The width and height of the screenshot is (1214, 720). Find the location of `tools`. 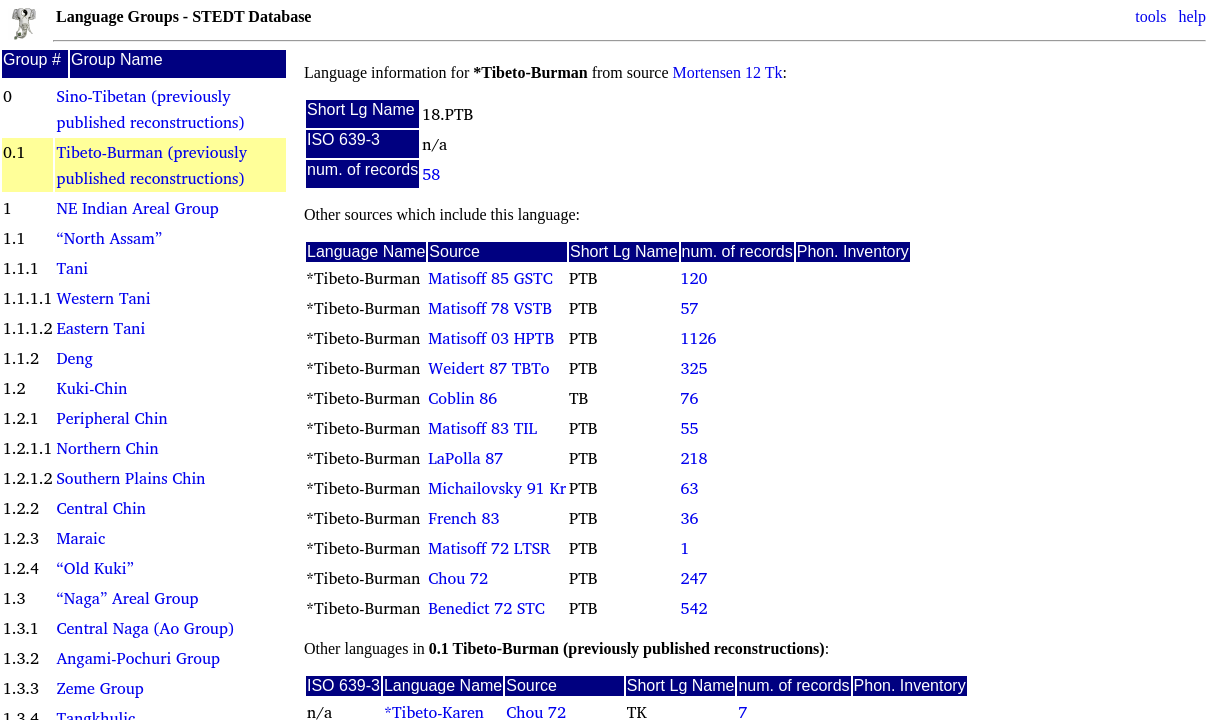

tools is located at coordinates (1150, 16).